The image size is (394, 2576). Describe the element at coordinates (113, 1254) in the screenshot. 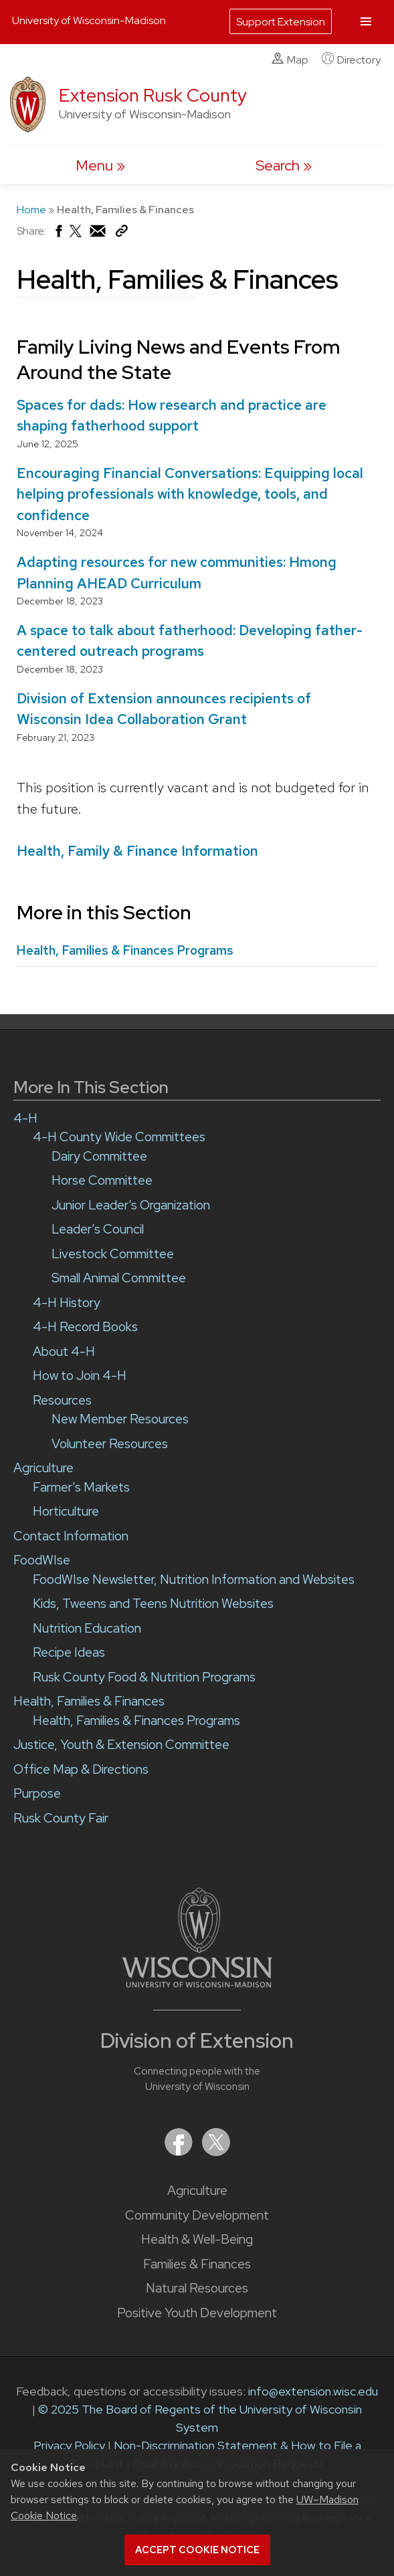

I see `Livestock Committee` at that location.